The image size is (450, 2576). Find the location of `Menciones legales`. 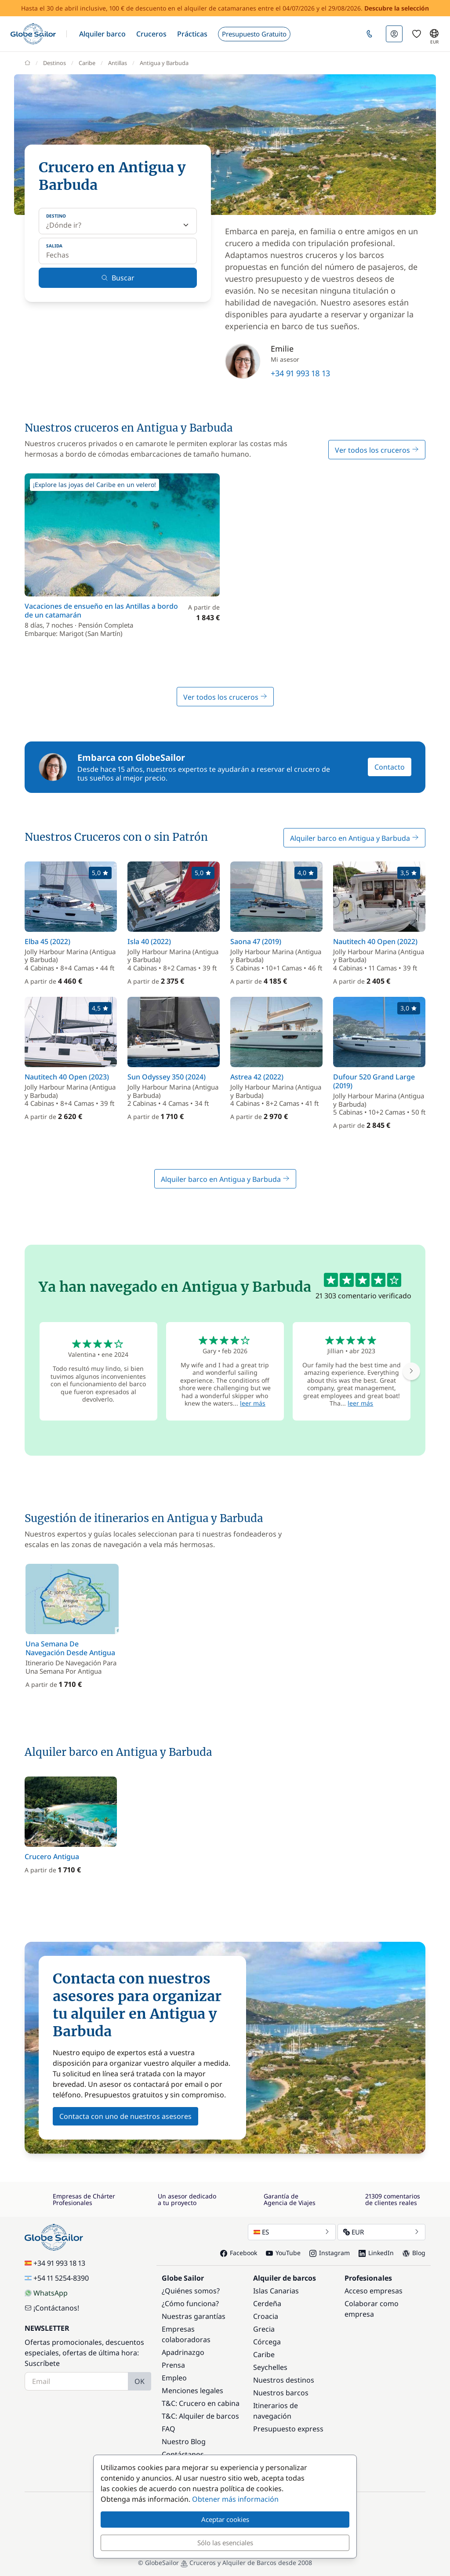

Menciones legales is located at coordinates (192, 2390).